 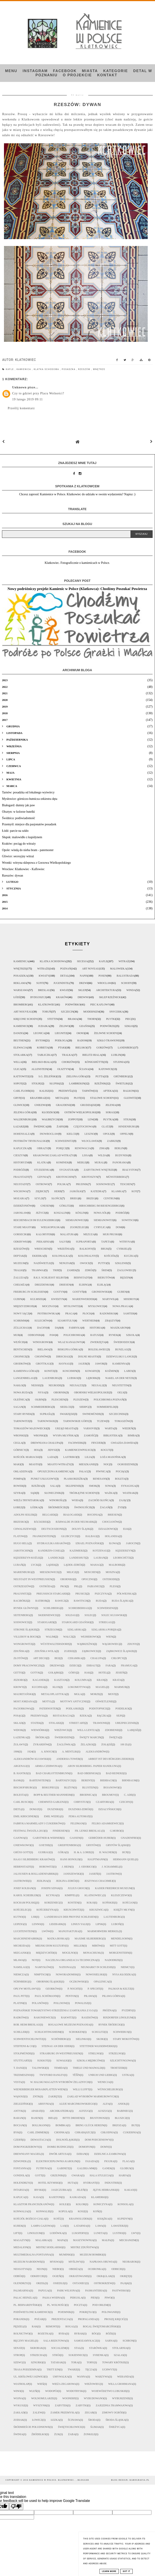 What do you see at coordinates (17, 1062) in the screenshot?
I see `willa` at bounding box center [17, 1062].